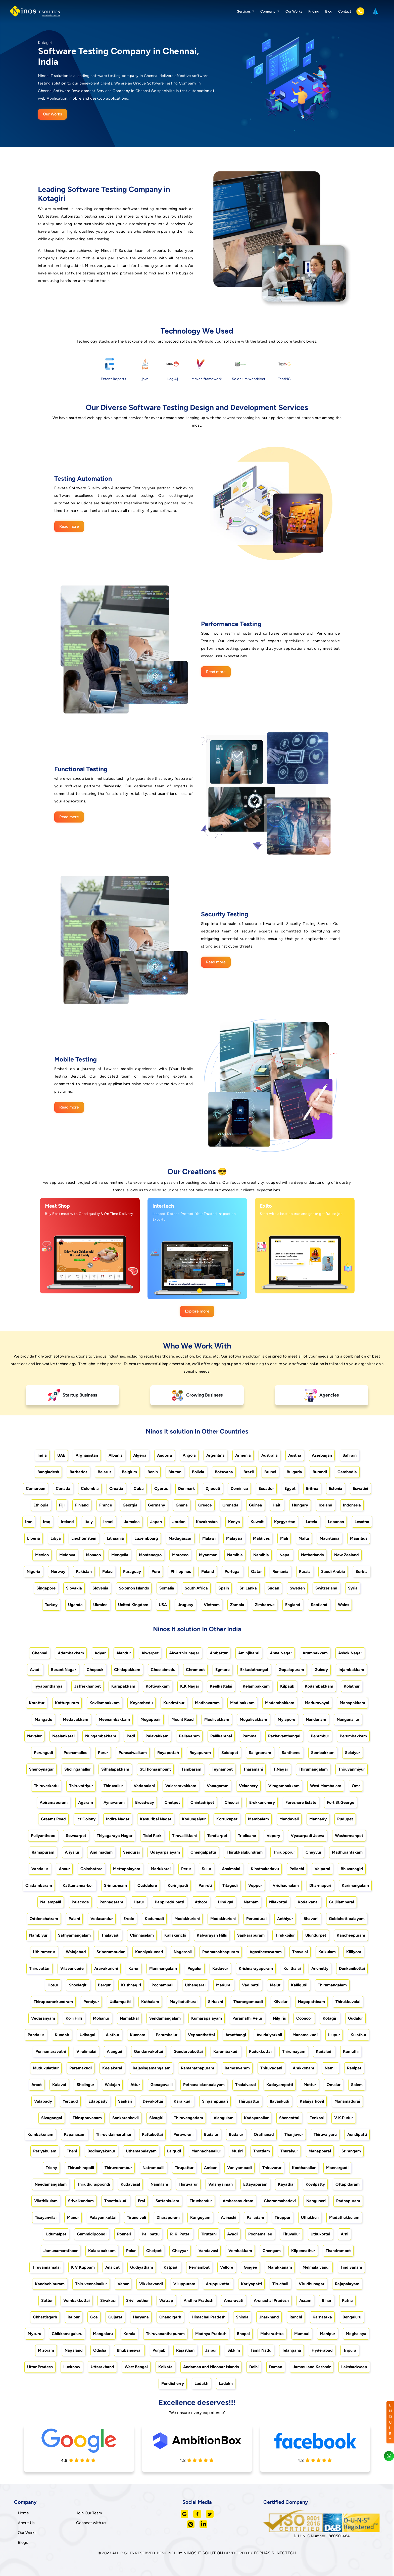  I want to click on Uthamapalayam, so click(141, 2151).